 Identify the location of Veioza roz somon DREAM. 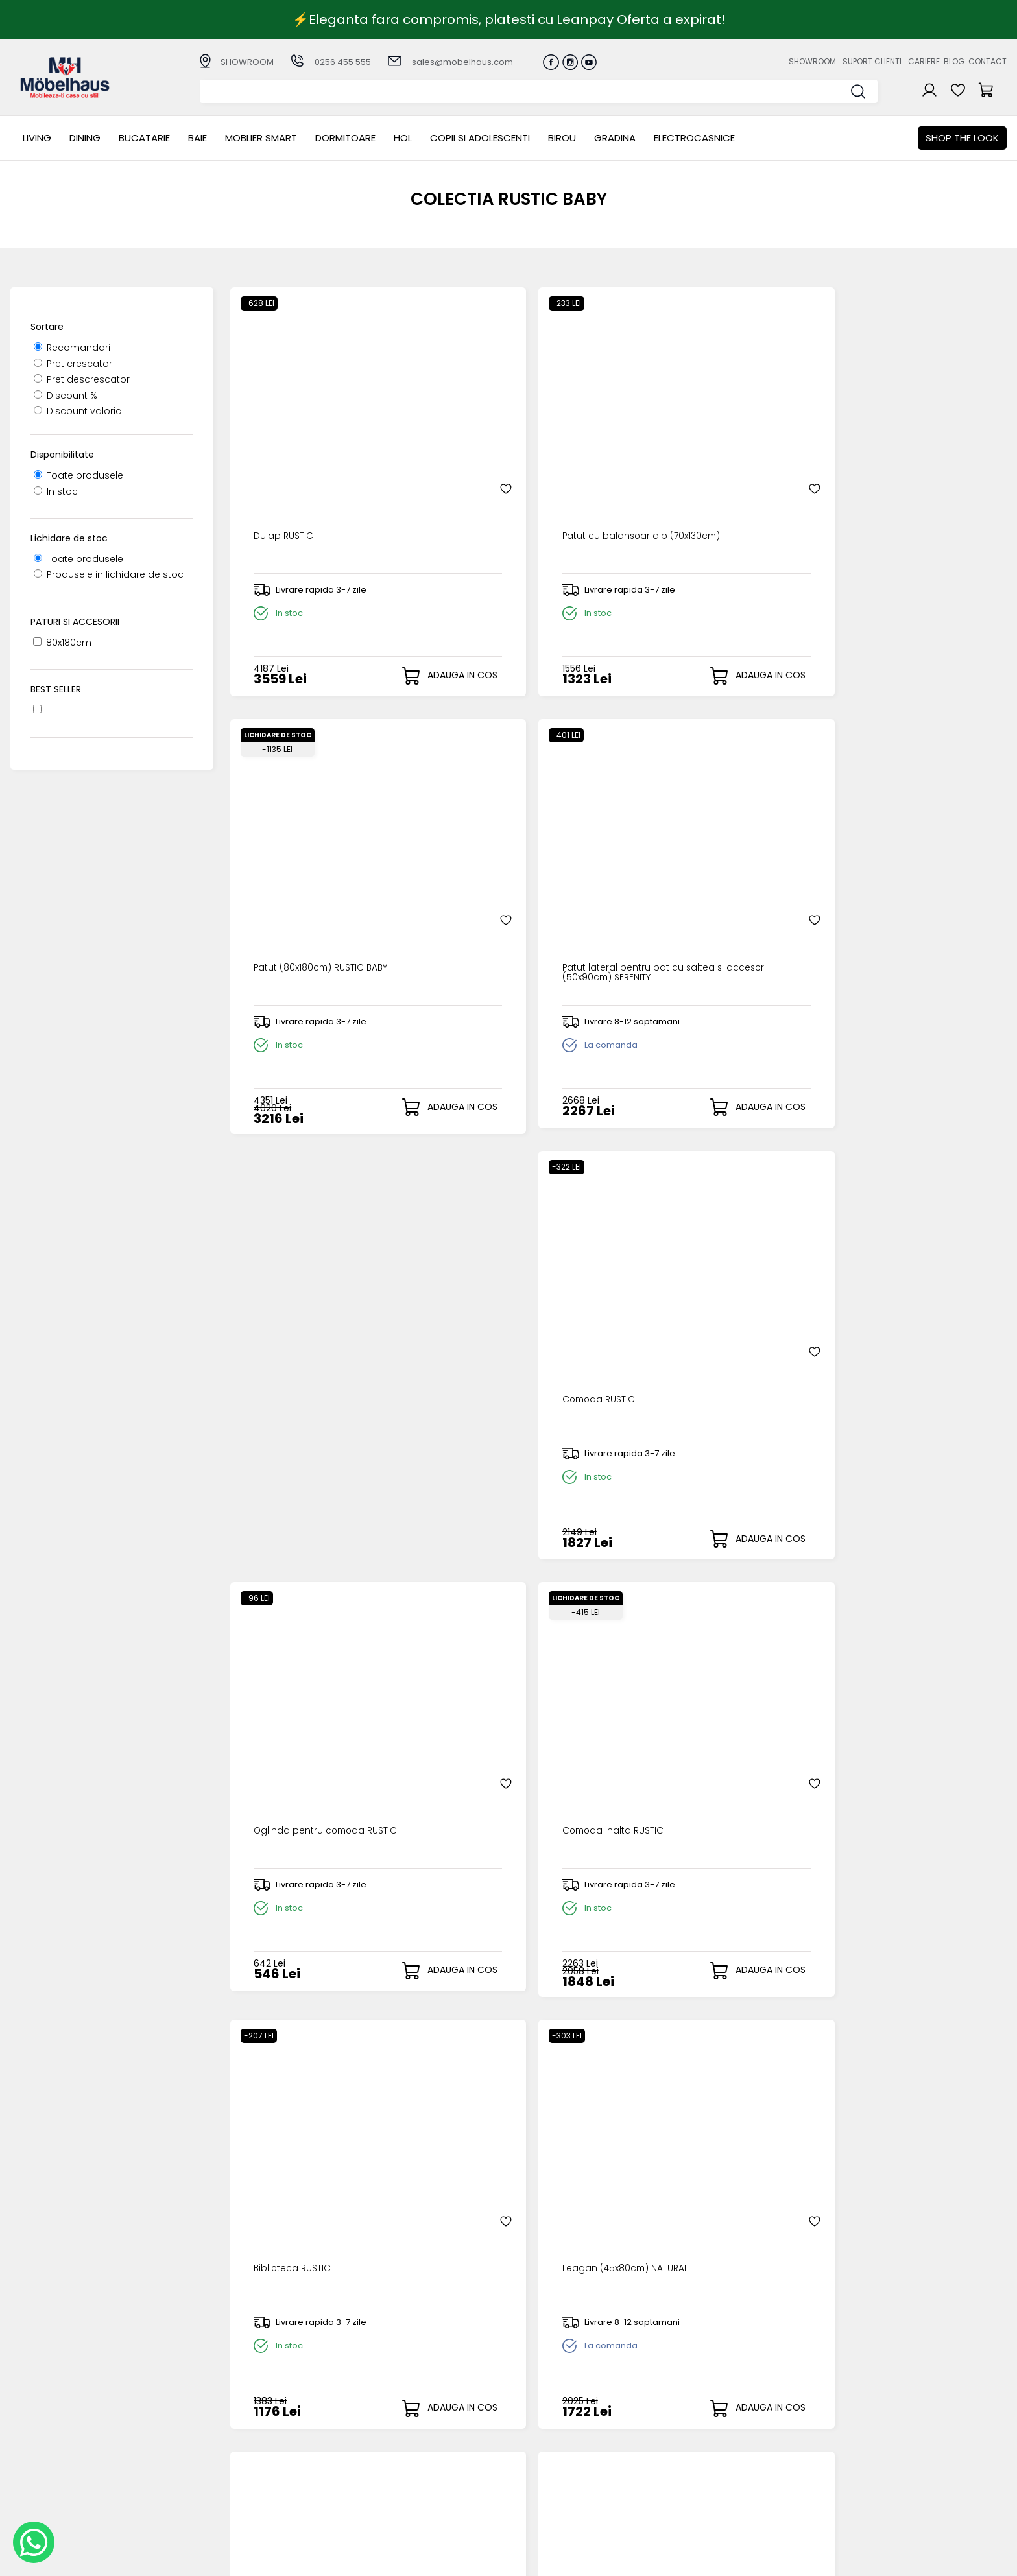
(895, 1216).